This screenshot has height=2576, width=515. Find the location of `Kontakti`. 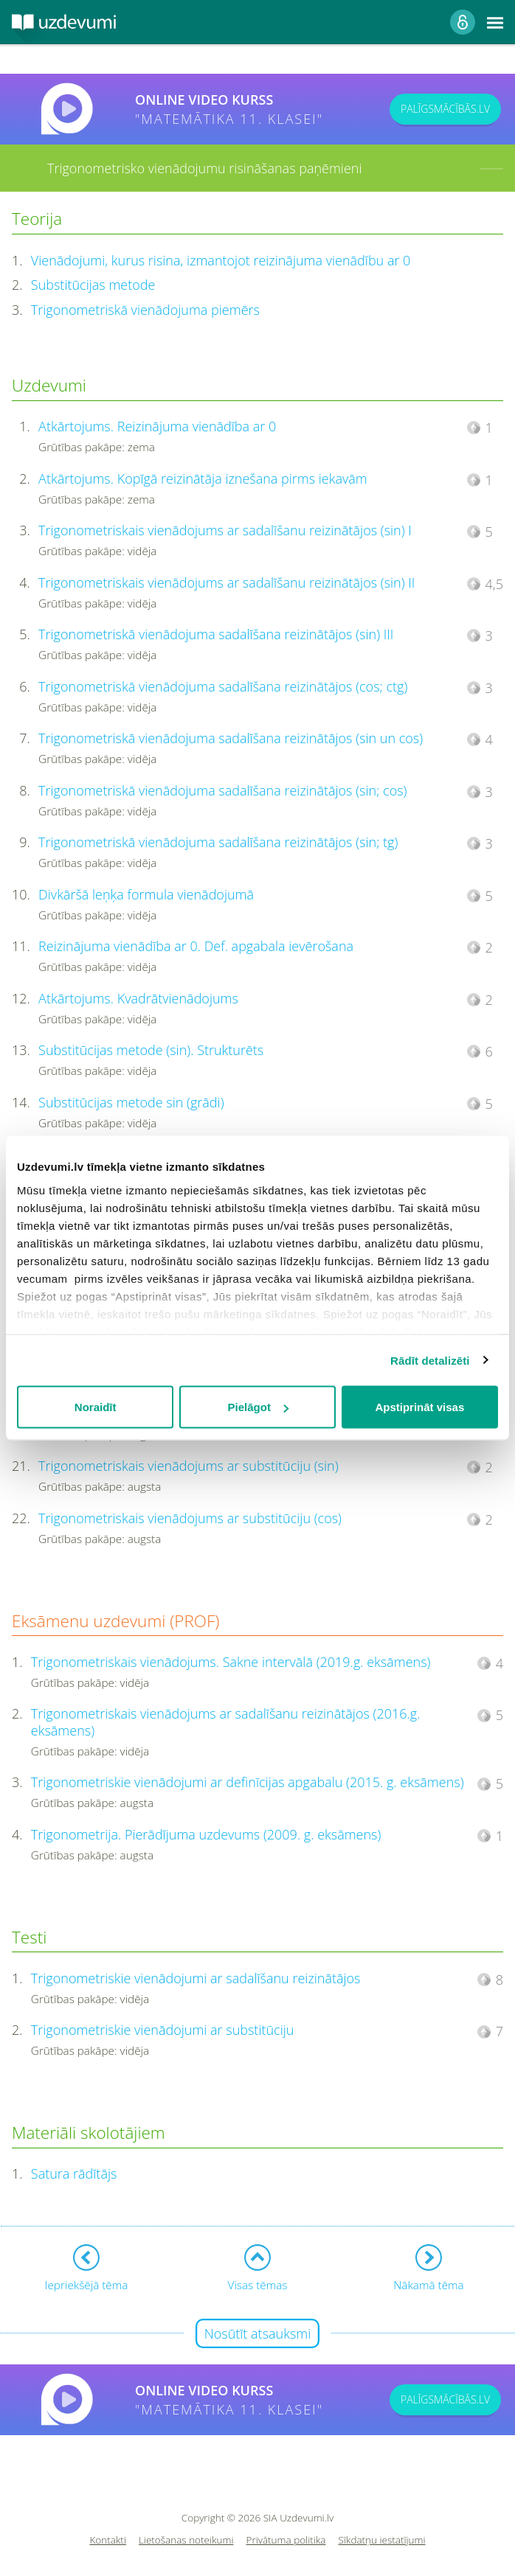

Kontakti is located at coordinates (107, 2540).